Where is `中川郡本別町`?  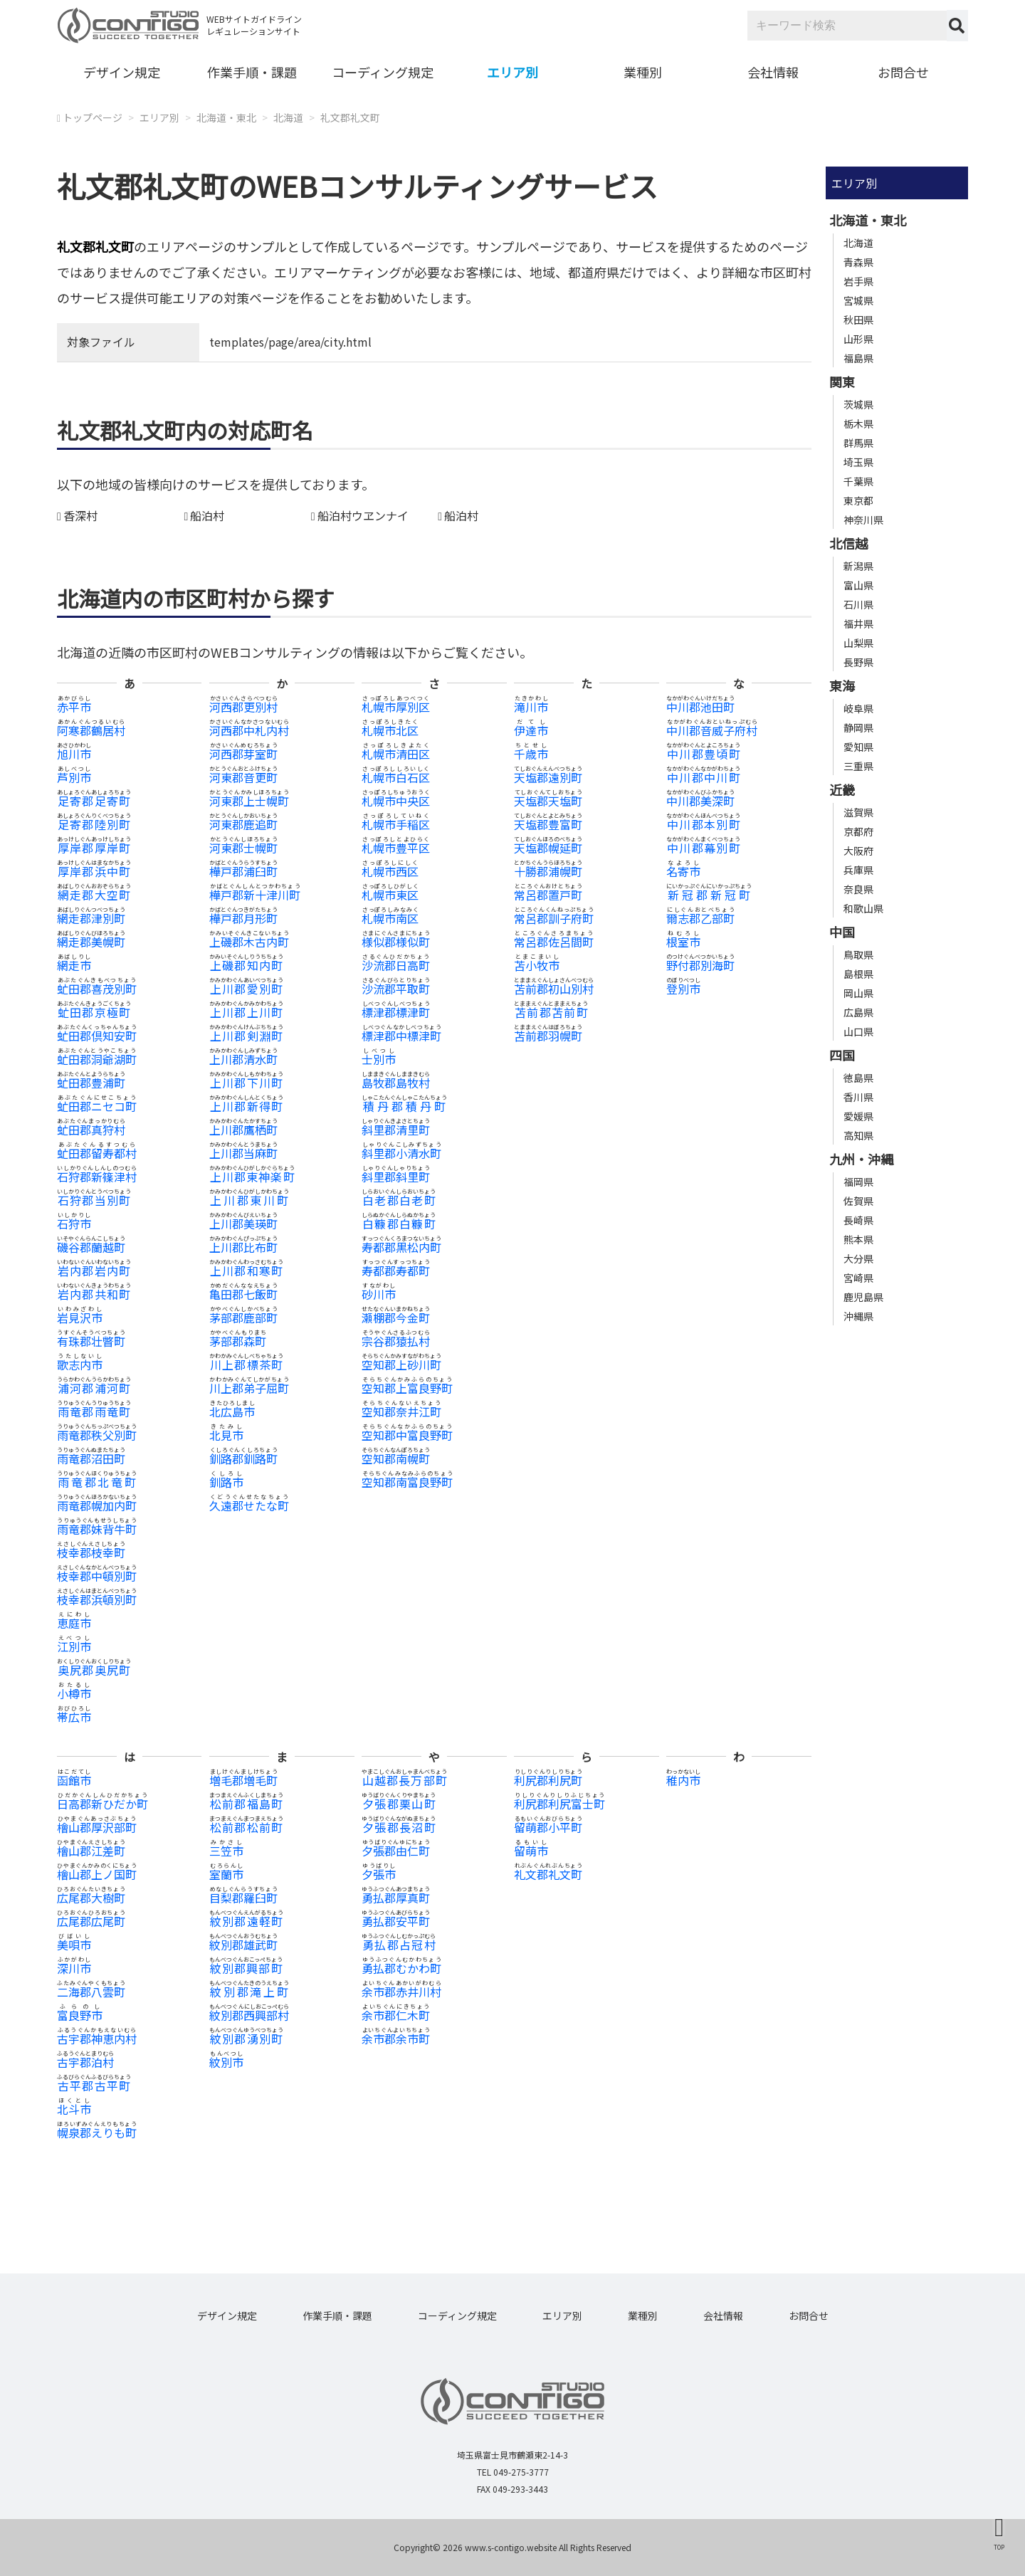
中川郡本別町 is located at coordinates (703, 824).